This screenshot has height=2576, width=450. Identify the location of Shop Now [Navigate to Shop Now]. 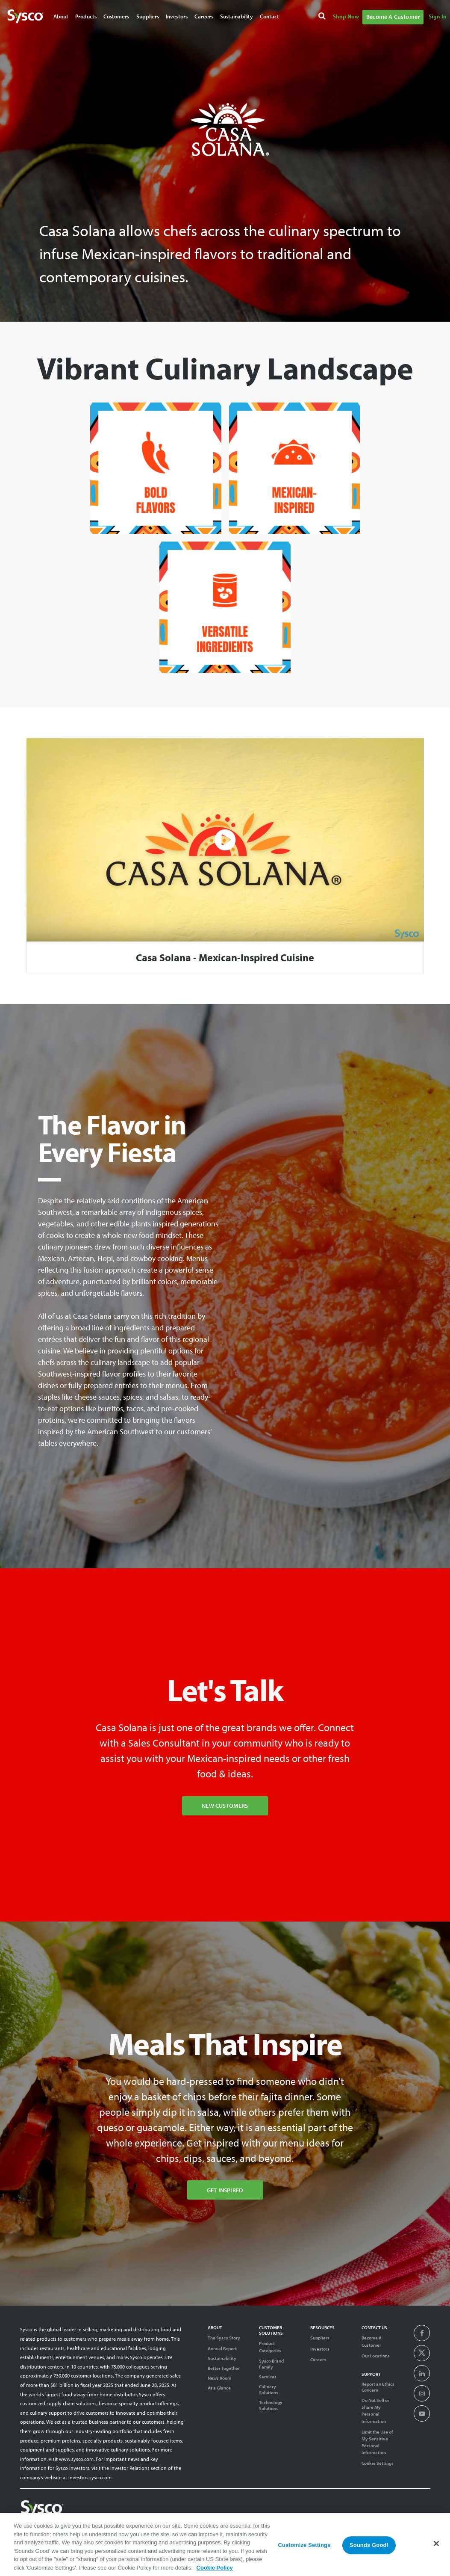
(346, 16).